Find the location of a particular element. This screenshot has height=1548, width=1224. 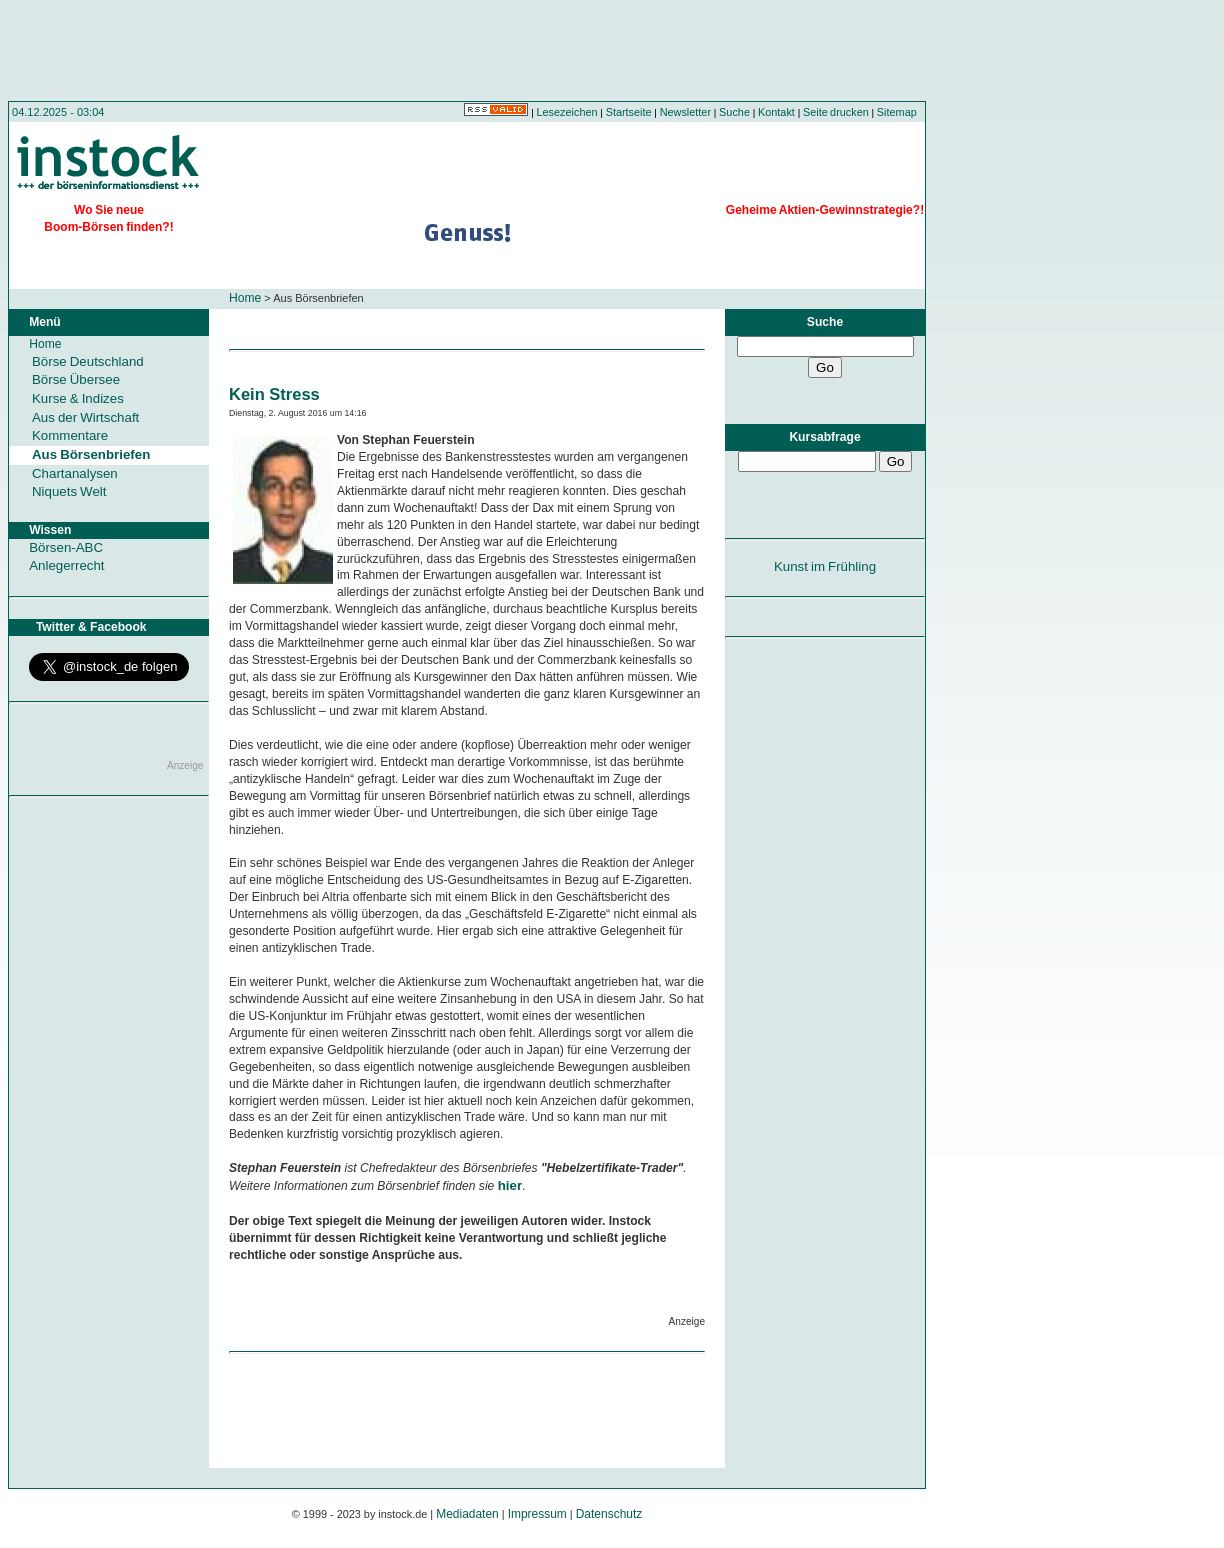

hier is located at coordinates (510, 1185).